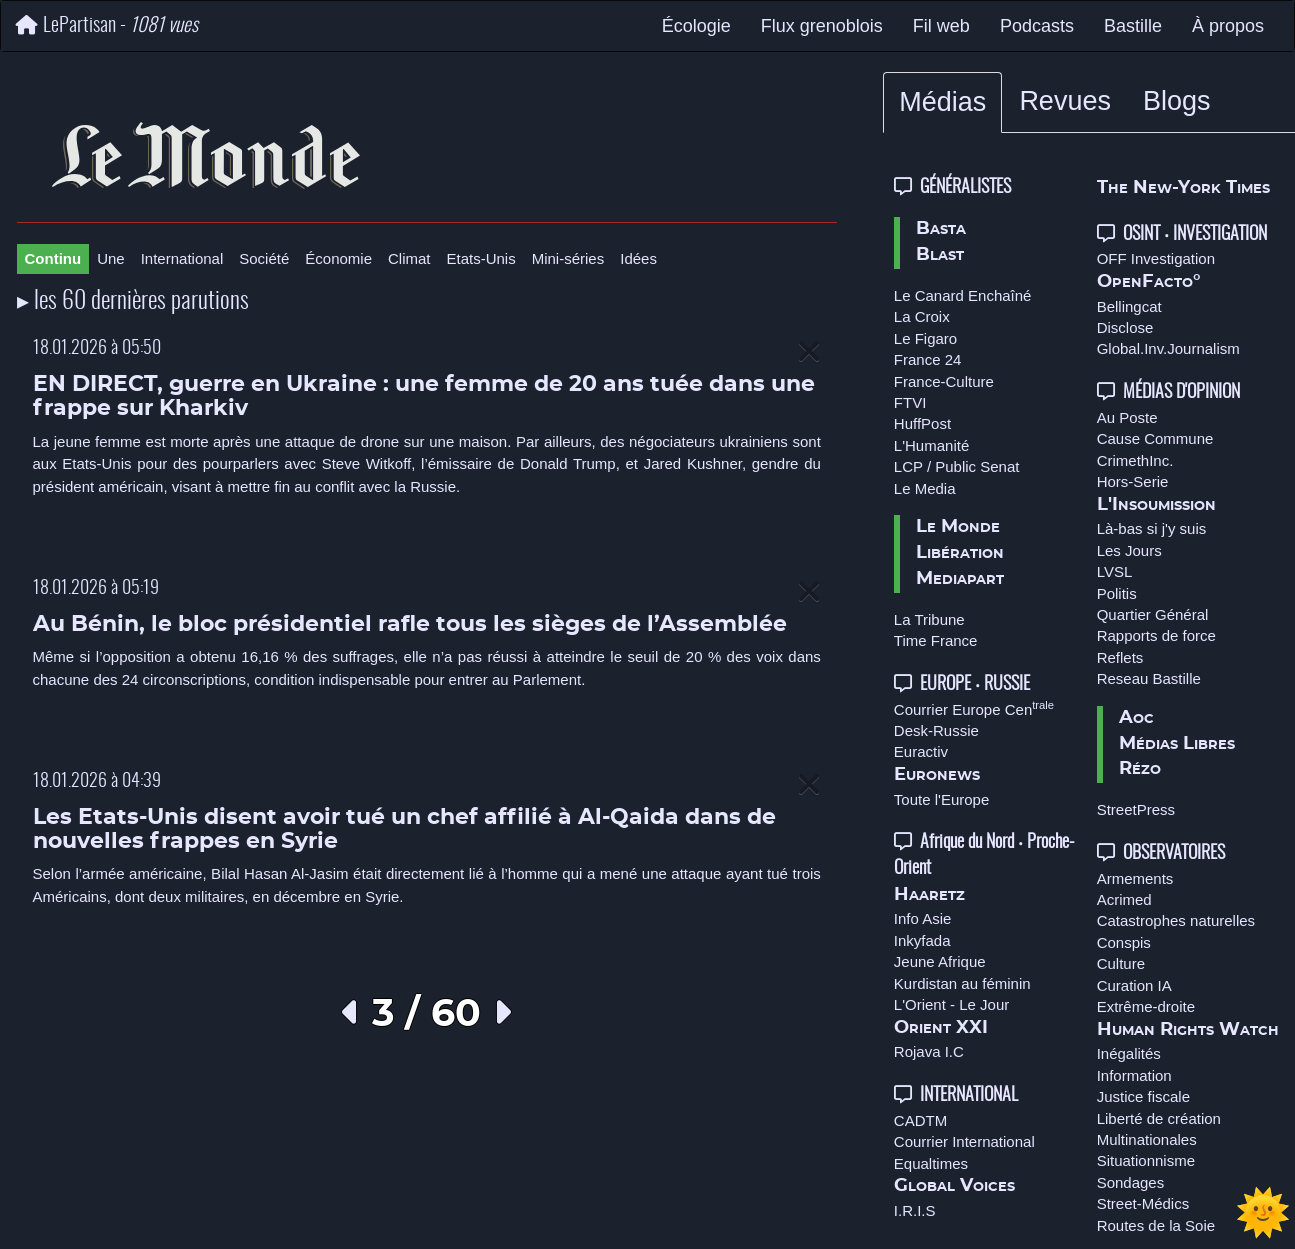 The width and height of the screenshot is (1295, 1249). Describe the element at coordinates (925, 488) in the screenshot. I see `Le Media` at that location.